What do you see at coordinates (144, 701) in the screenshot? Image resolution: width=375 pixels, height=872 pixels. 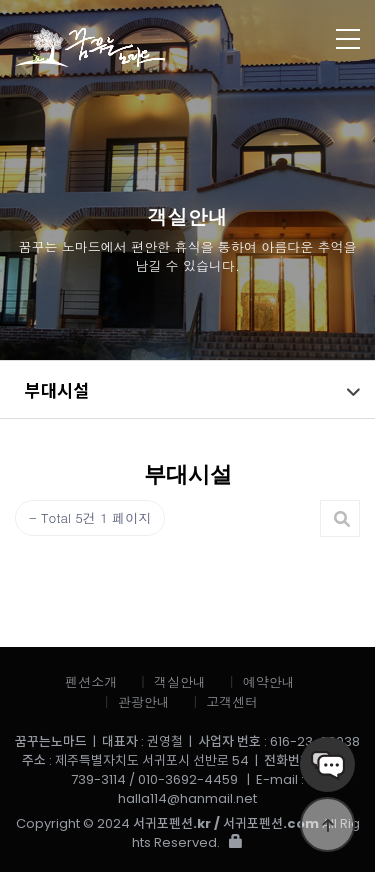 I see `관광안내` at bounding box center [144, 701].